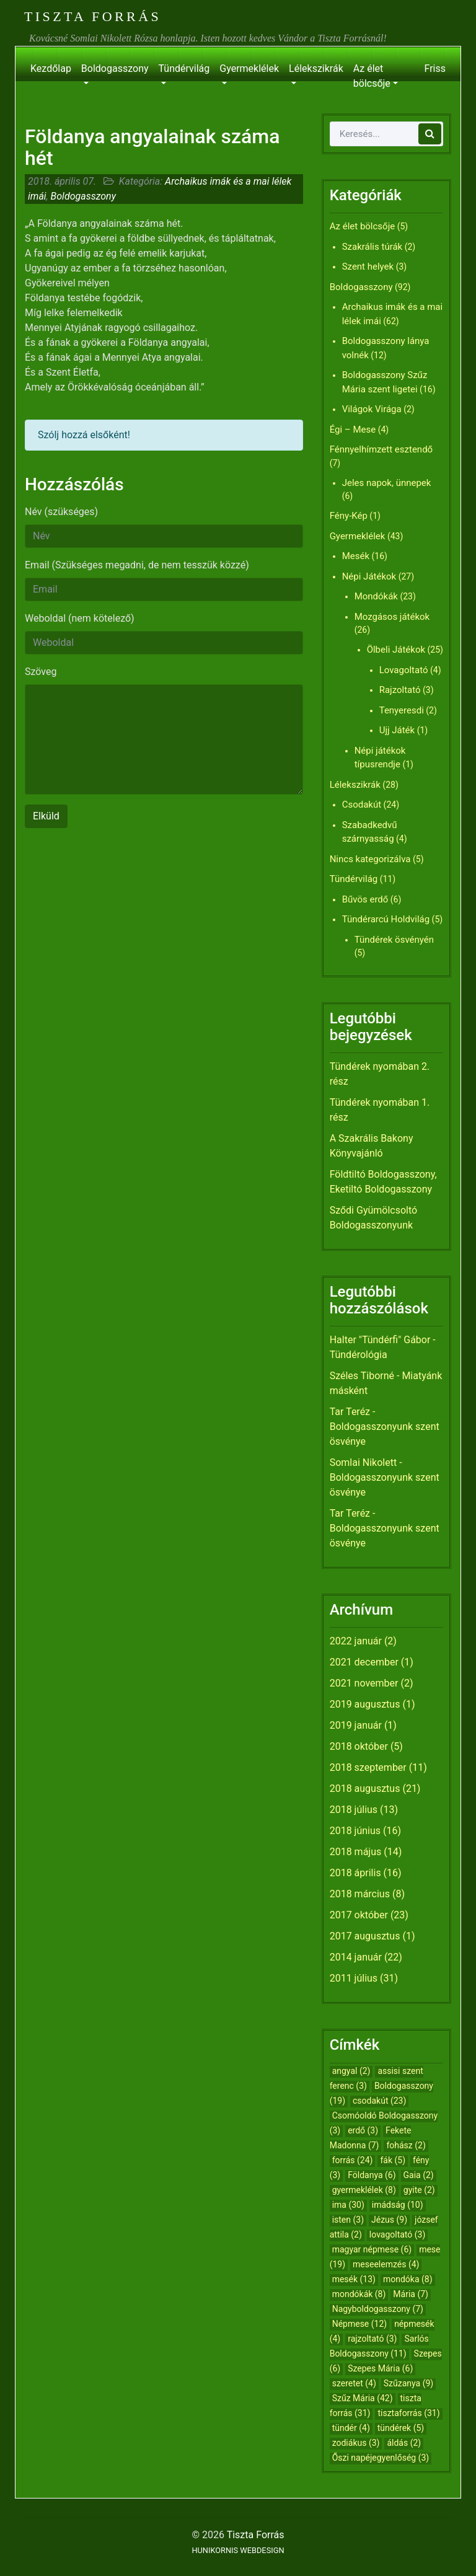 Image resolution: width=476 pixels, height=2576 pixels. What do you see at coordinates (50, 68) in the screenshot?
I see `Kezdőlap` at bounding box center [50, 68].